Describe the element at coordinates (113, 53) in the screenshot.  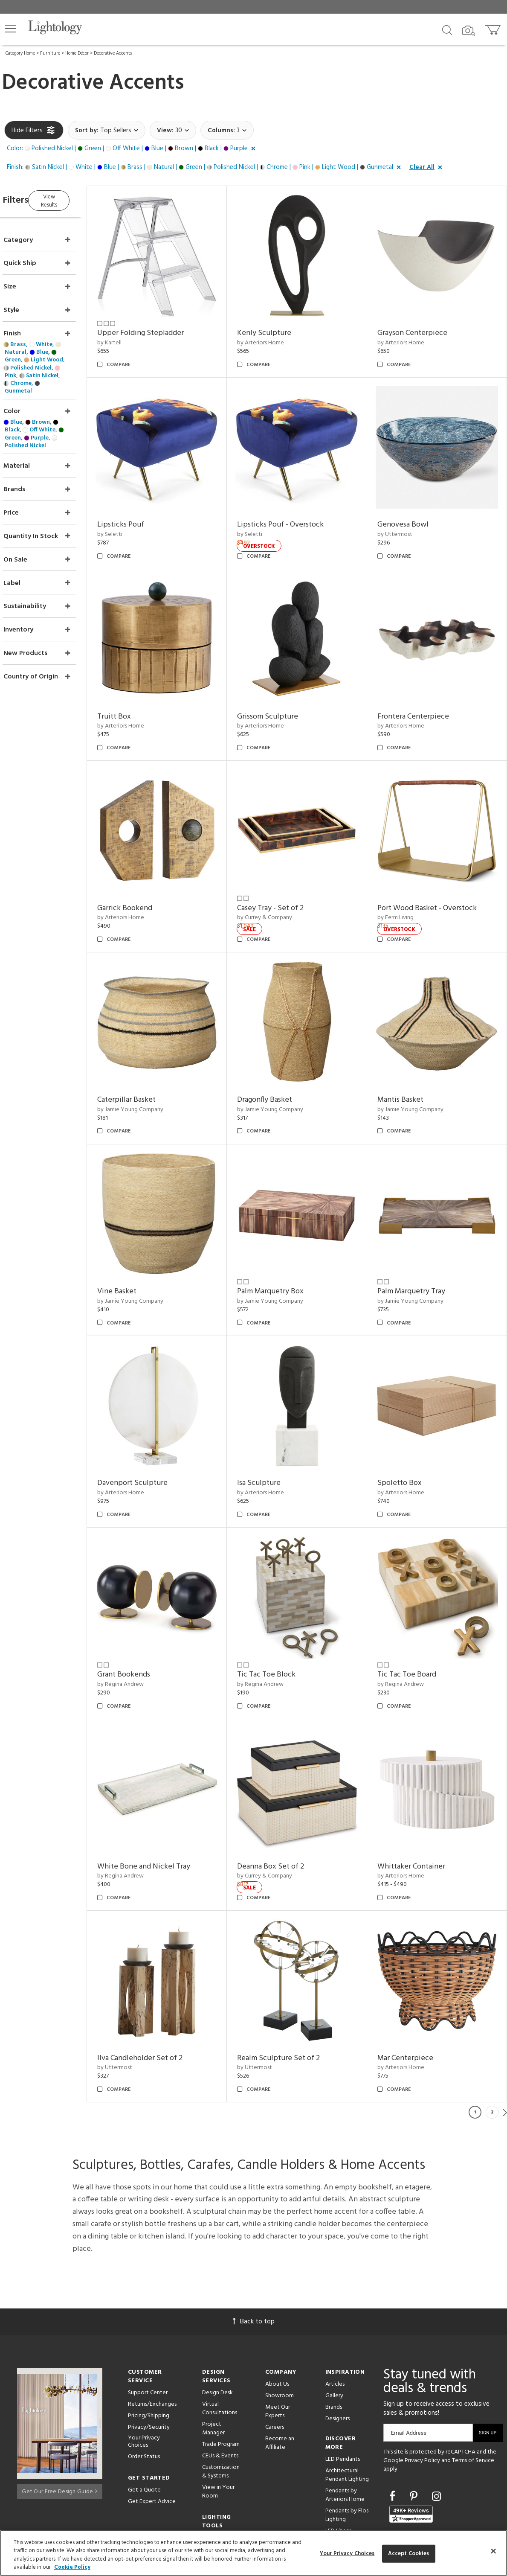
I see `Decorative Accents` at that location.